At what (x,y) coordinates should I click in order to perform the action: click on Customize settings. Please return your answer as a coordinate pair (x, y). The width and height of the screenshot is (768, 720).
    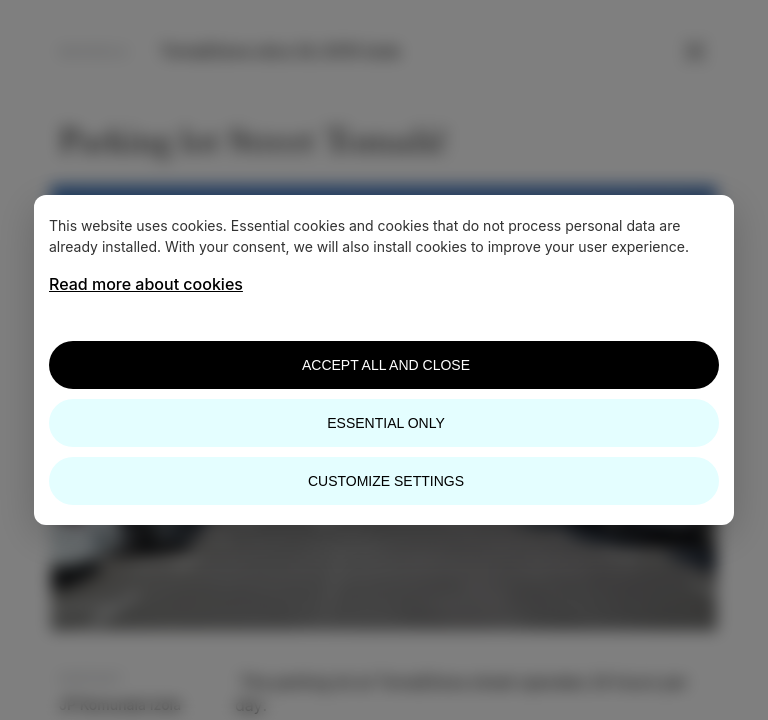
    Looking at the image, I should click on (386, 481).